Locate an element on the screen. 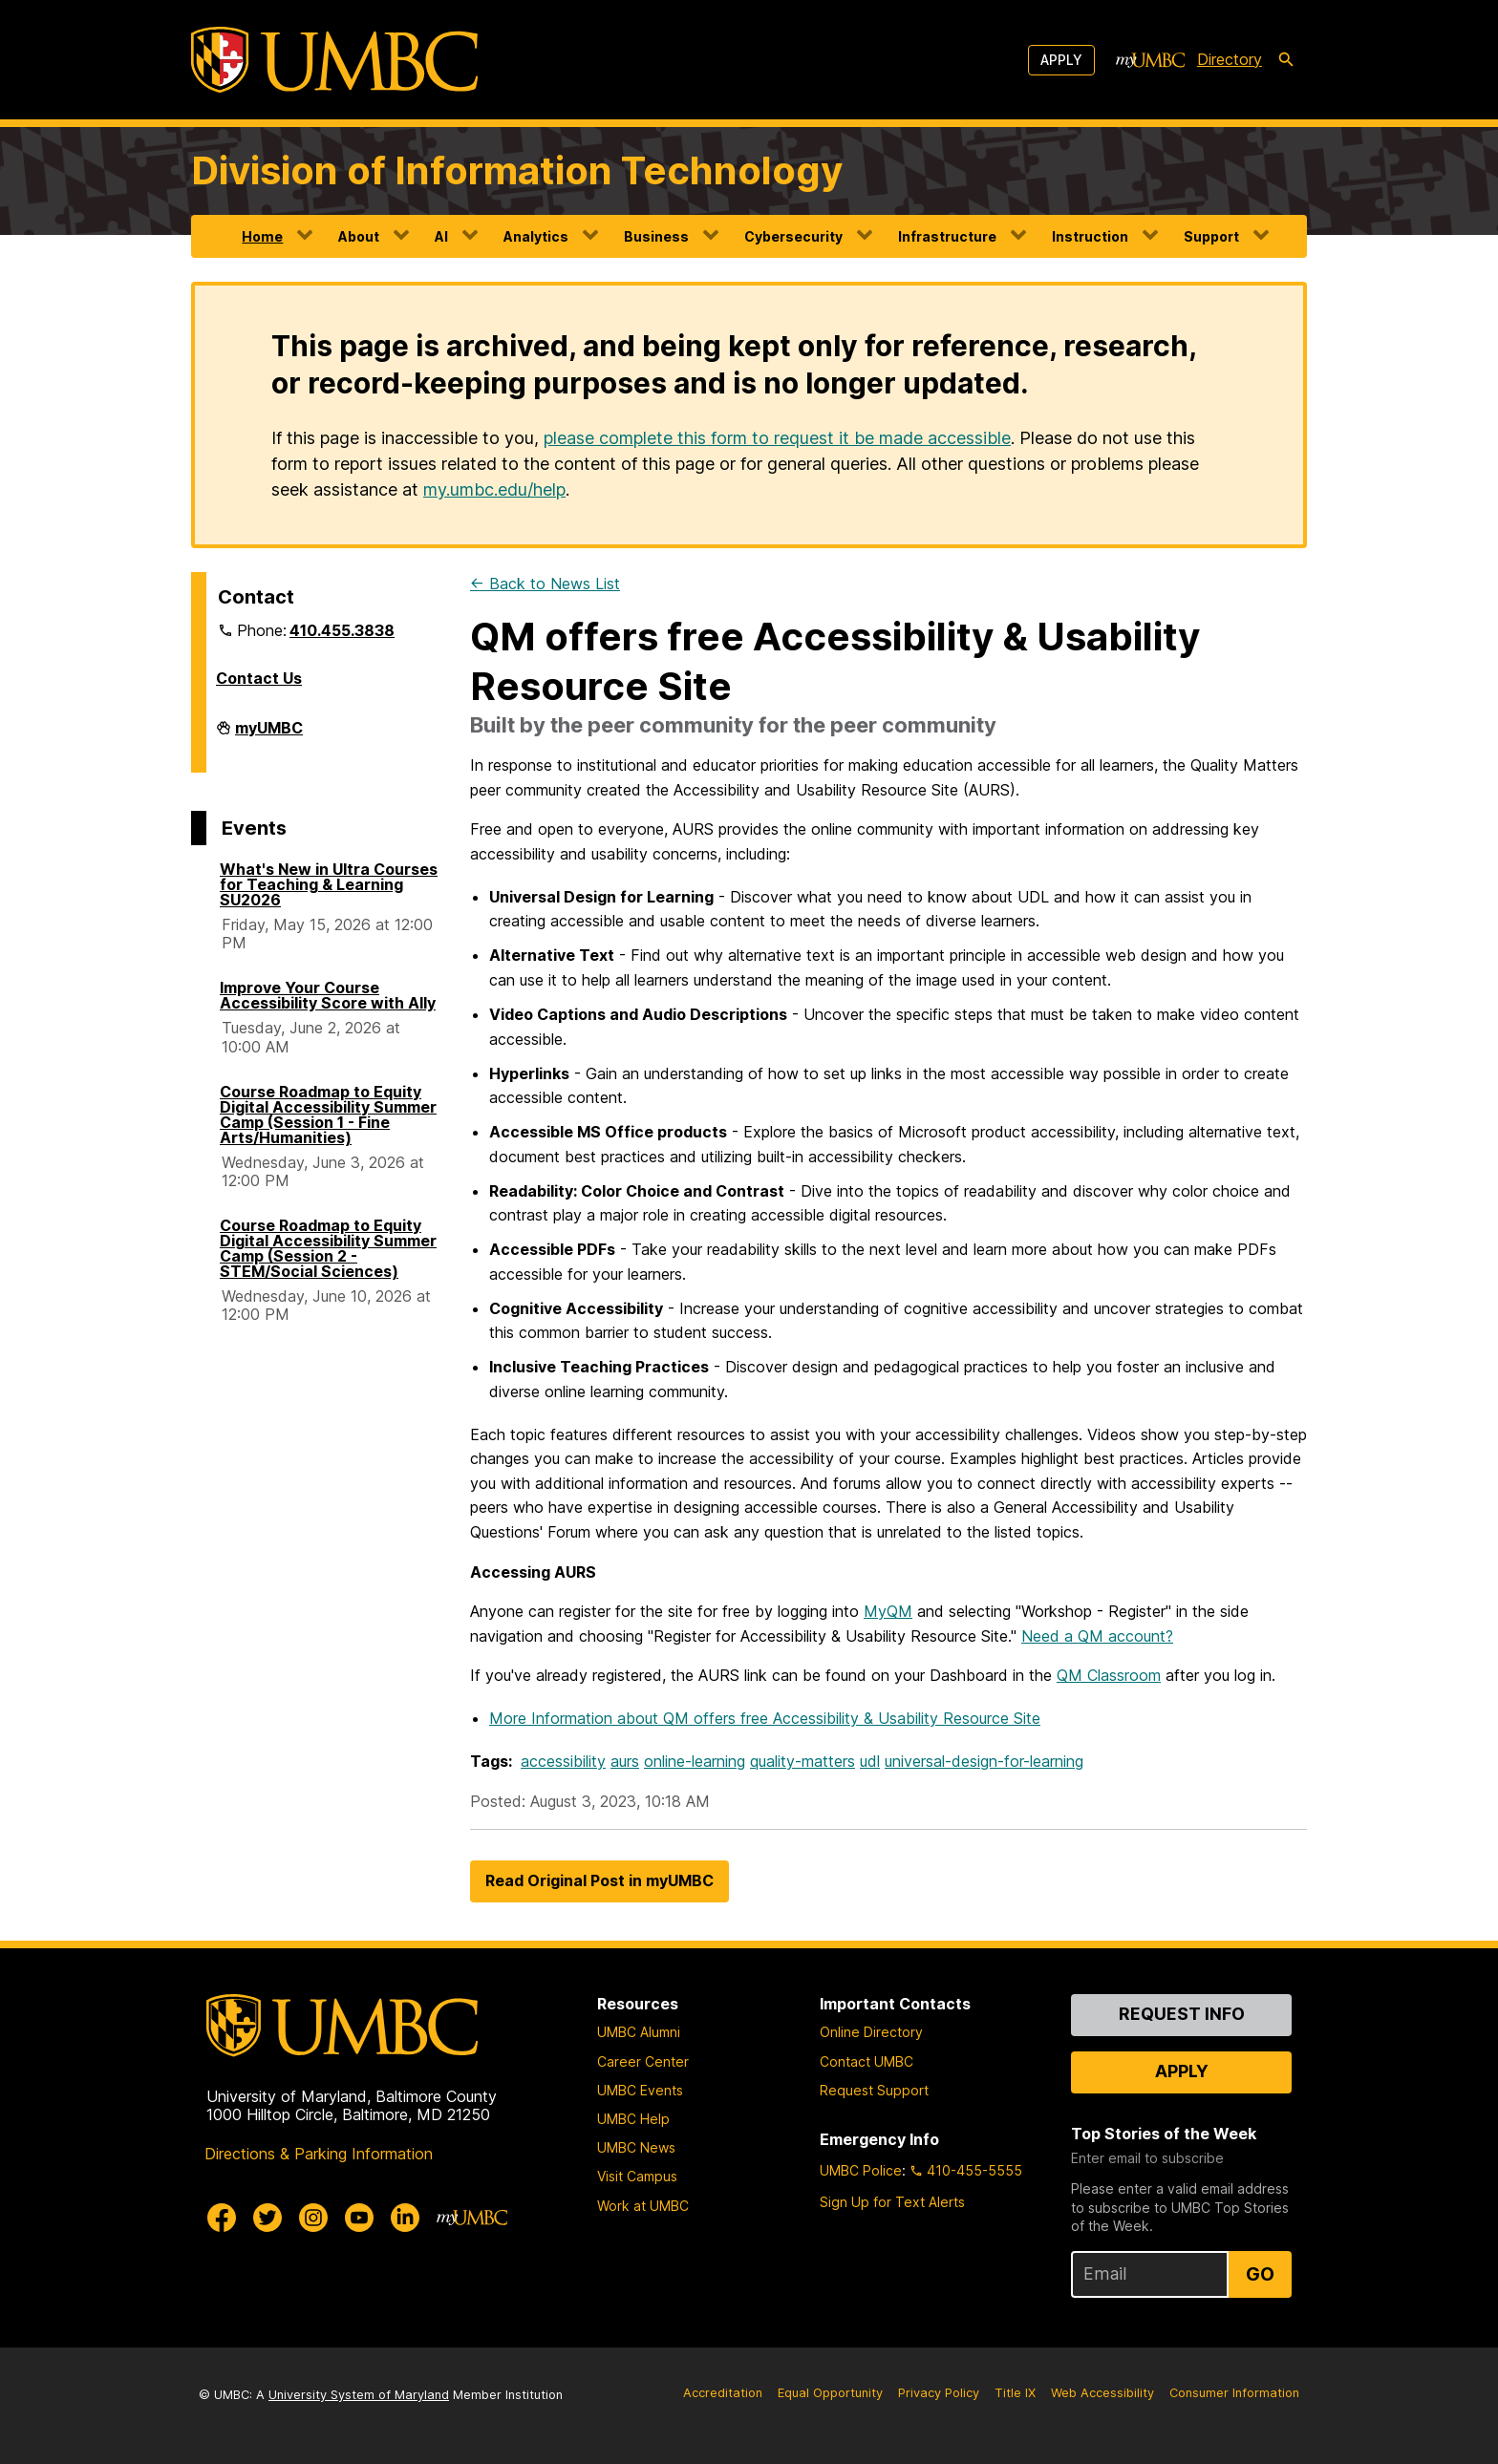 The width and height of the screenshot is (1498, 2464). my.umbc.edu/help is located at coordinates (494, 489).